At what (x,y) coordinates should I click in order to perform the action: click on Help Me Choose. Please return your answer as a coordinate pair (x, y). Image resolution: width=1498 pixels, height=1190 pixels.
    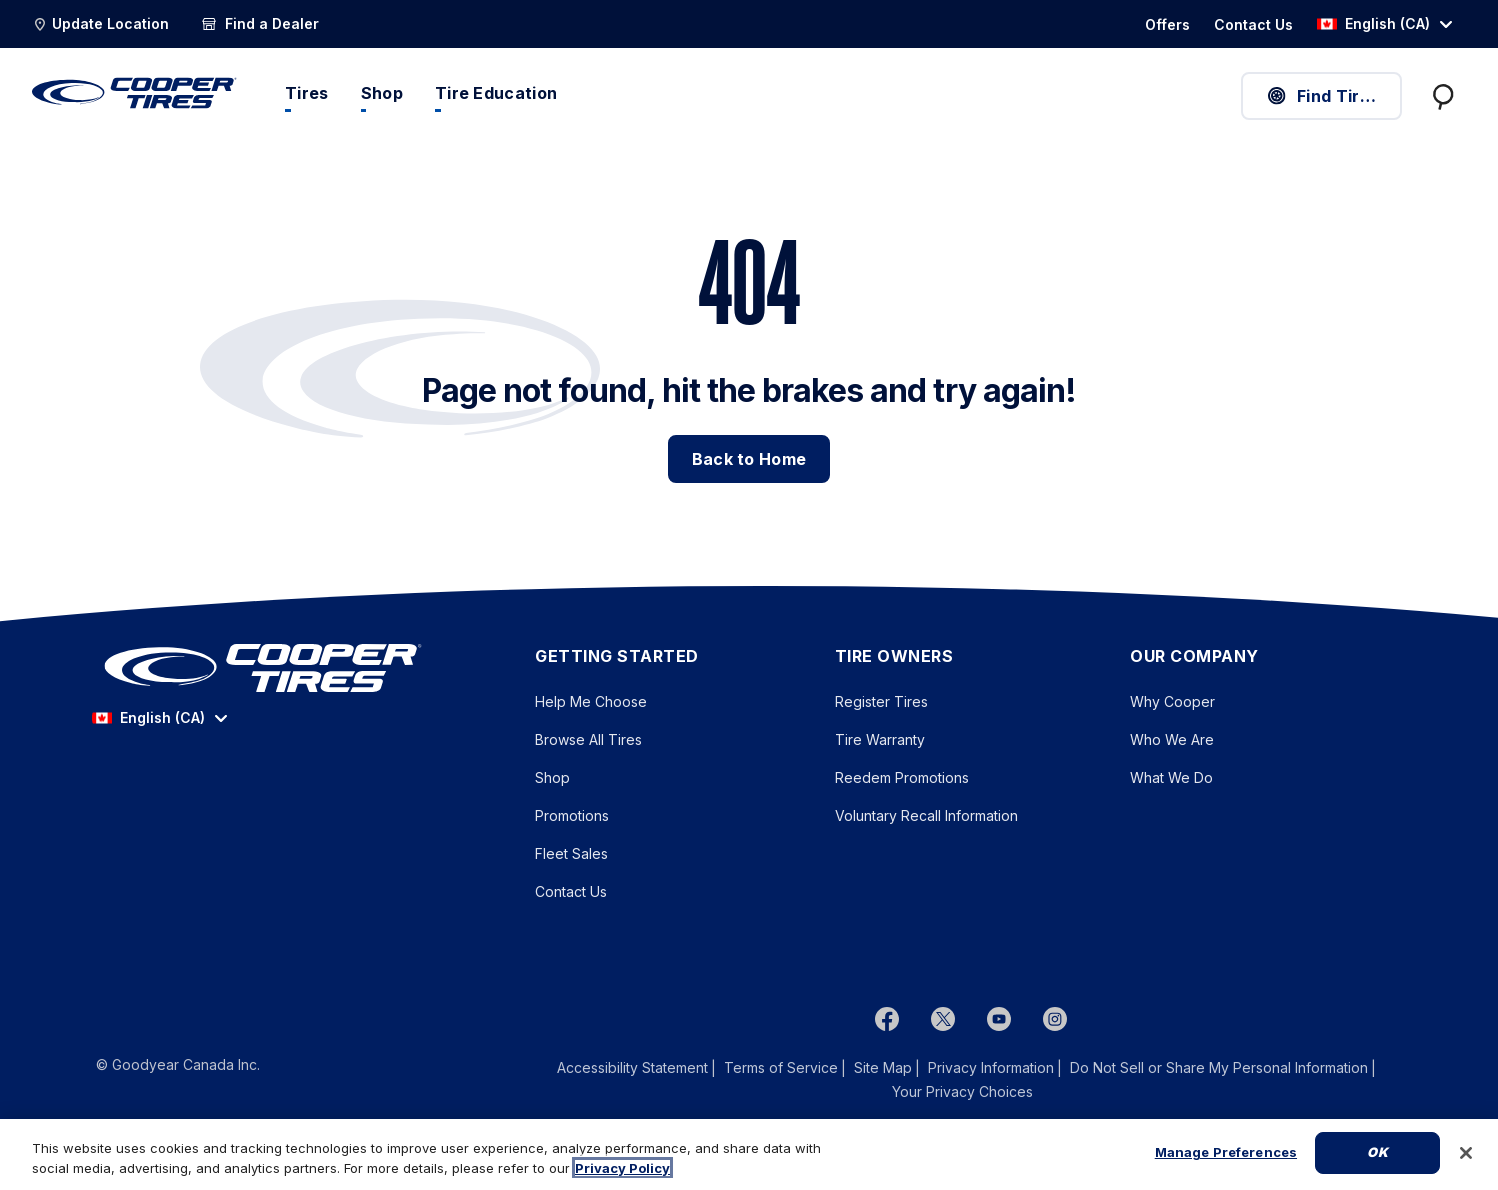
    Looking at the image, I should click on (591, 701).